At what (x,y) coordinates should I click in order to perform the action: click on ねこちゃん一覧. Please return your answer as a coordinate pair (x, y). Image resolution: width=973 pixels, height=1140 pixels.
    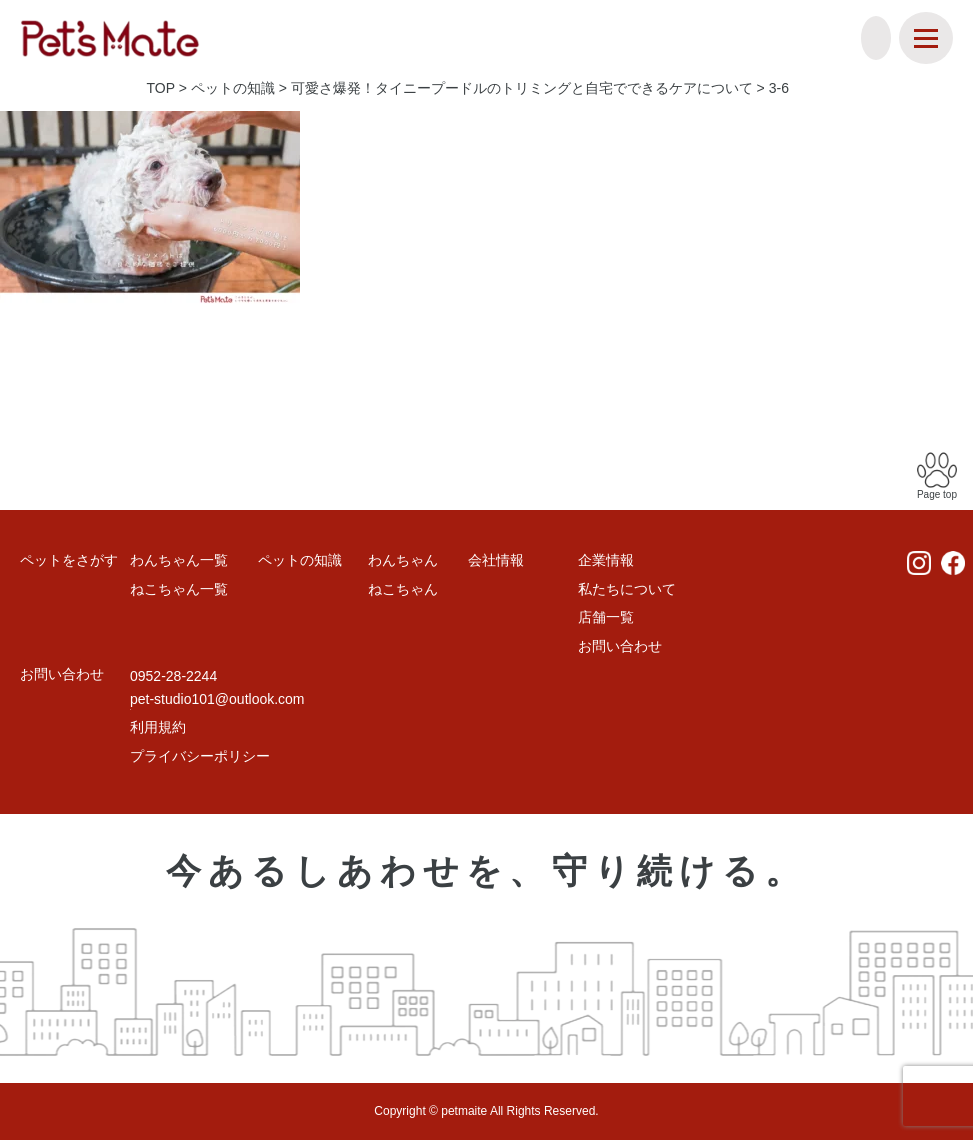
    Looking at the image, I should click on (179, 589).